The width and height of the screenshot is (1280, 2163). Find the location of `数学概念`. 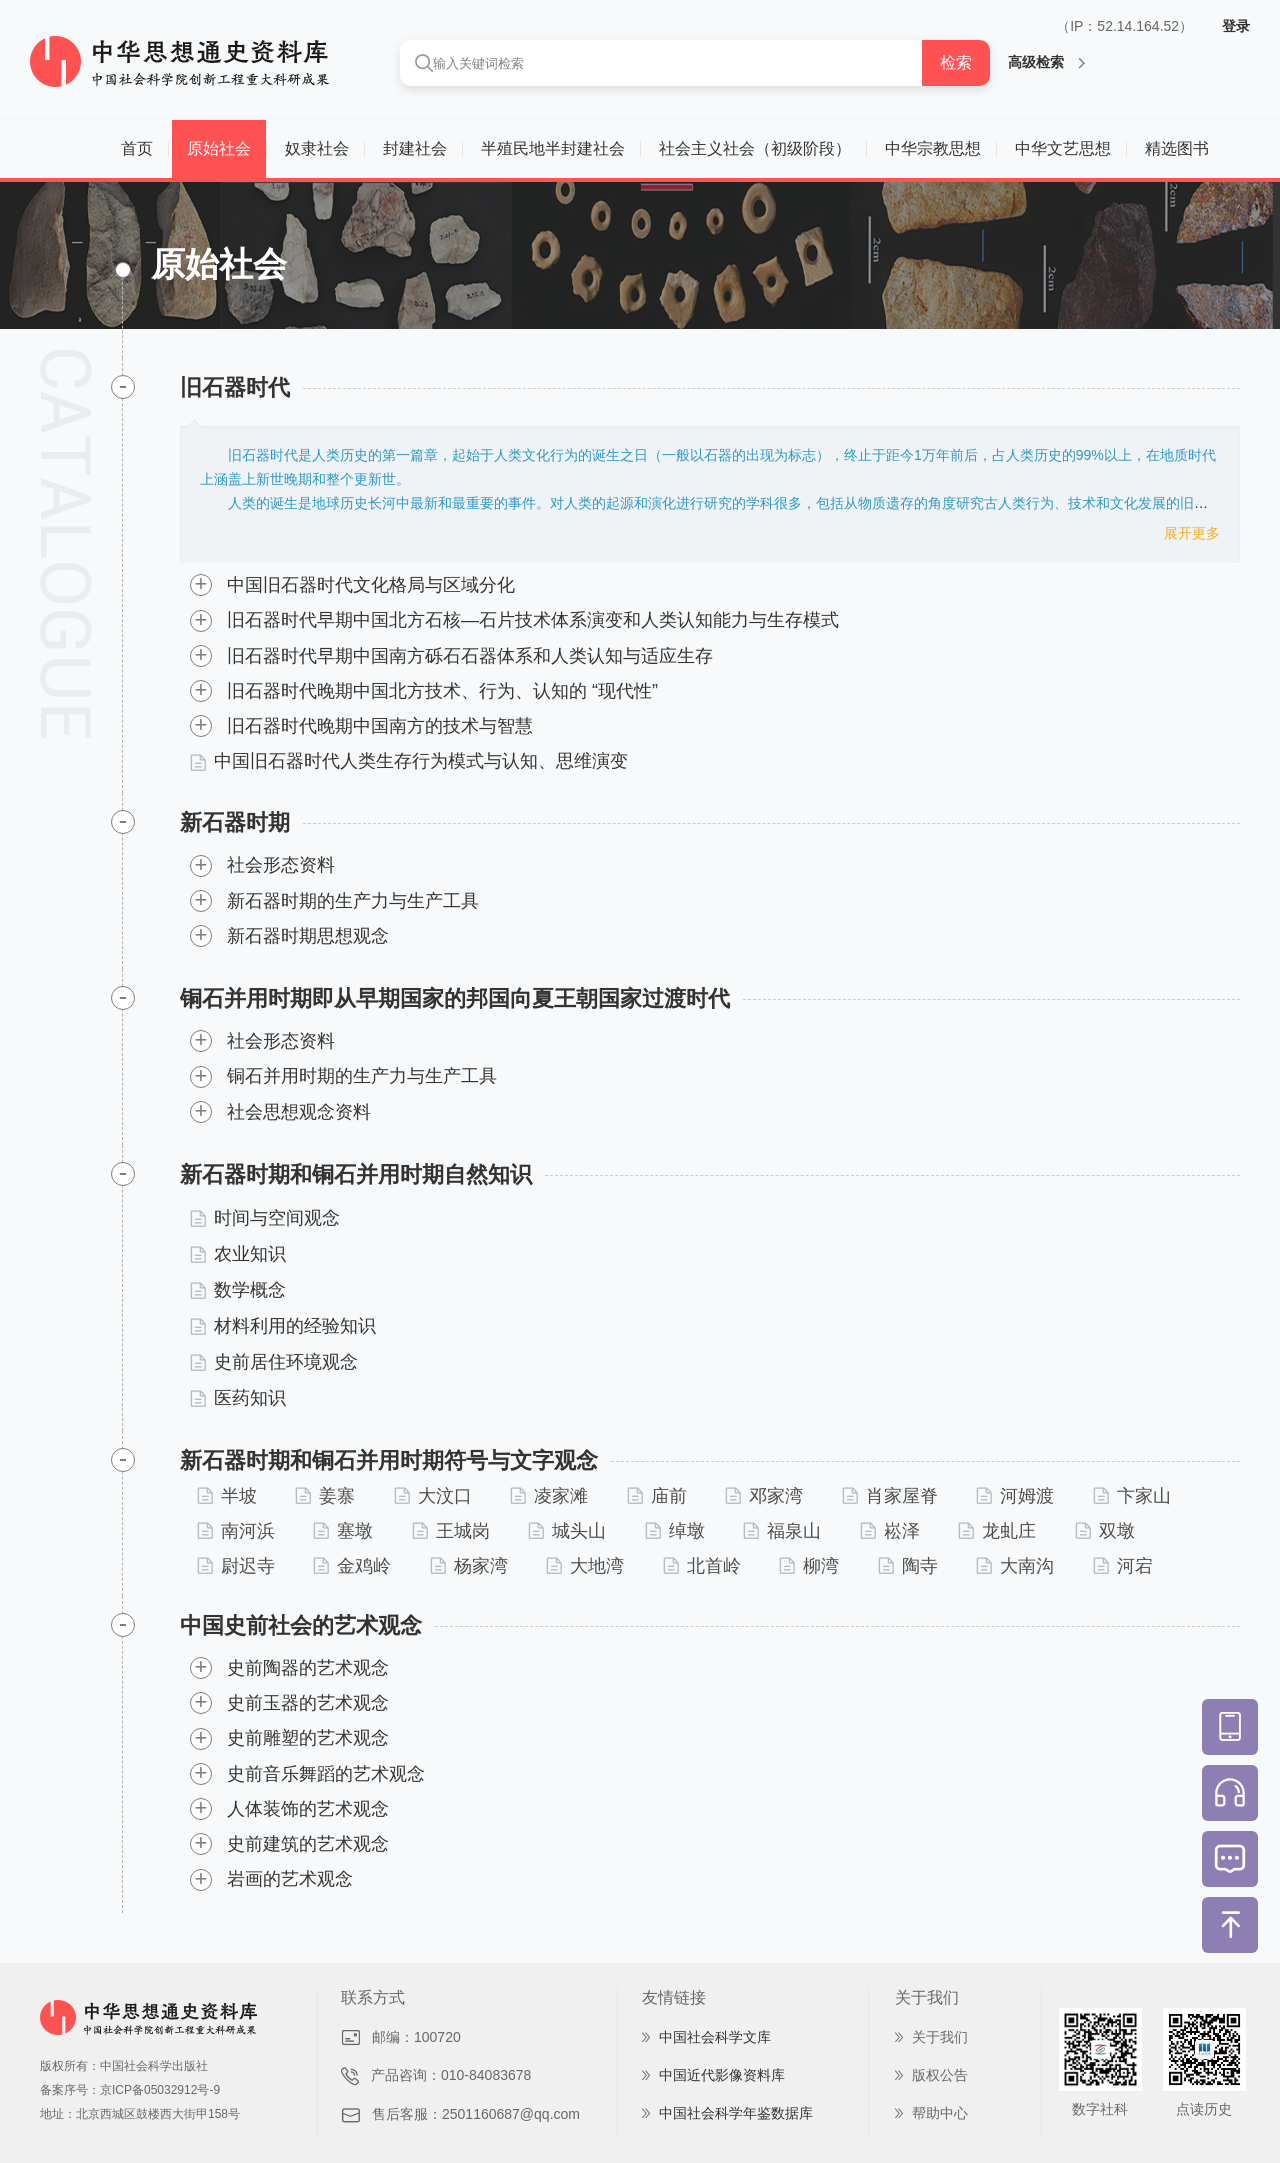

数学概念 is located at coordinates (238, 1290).